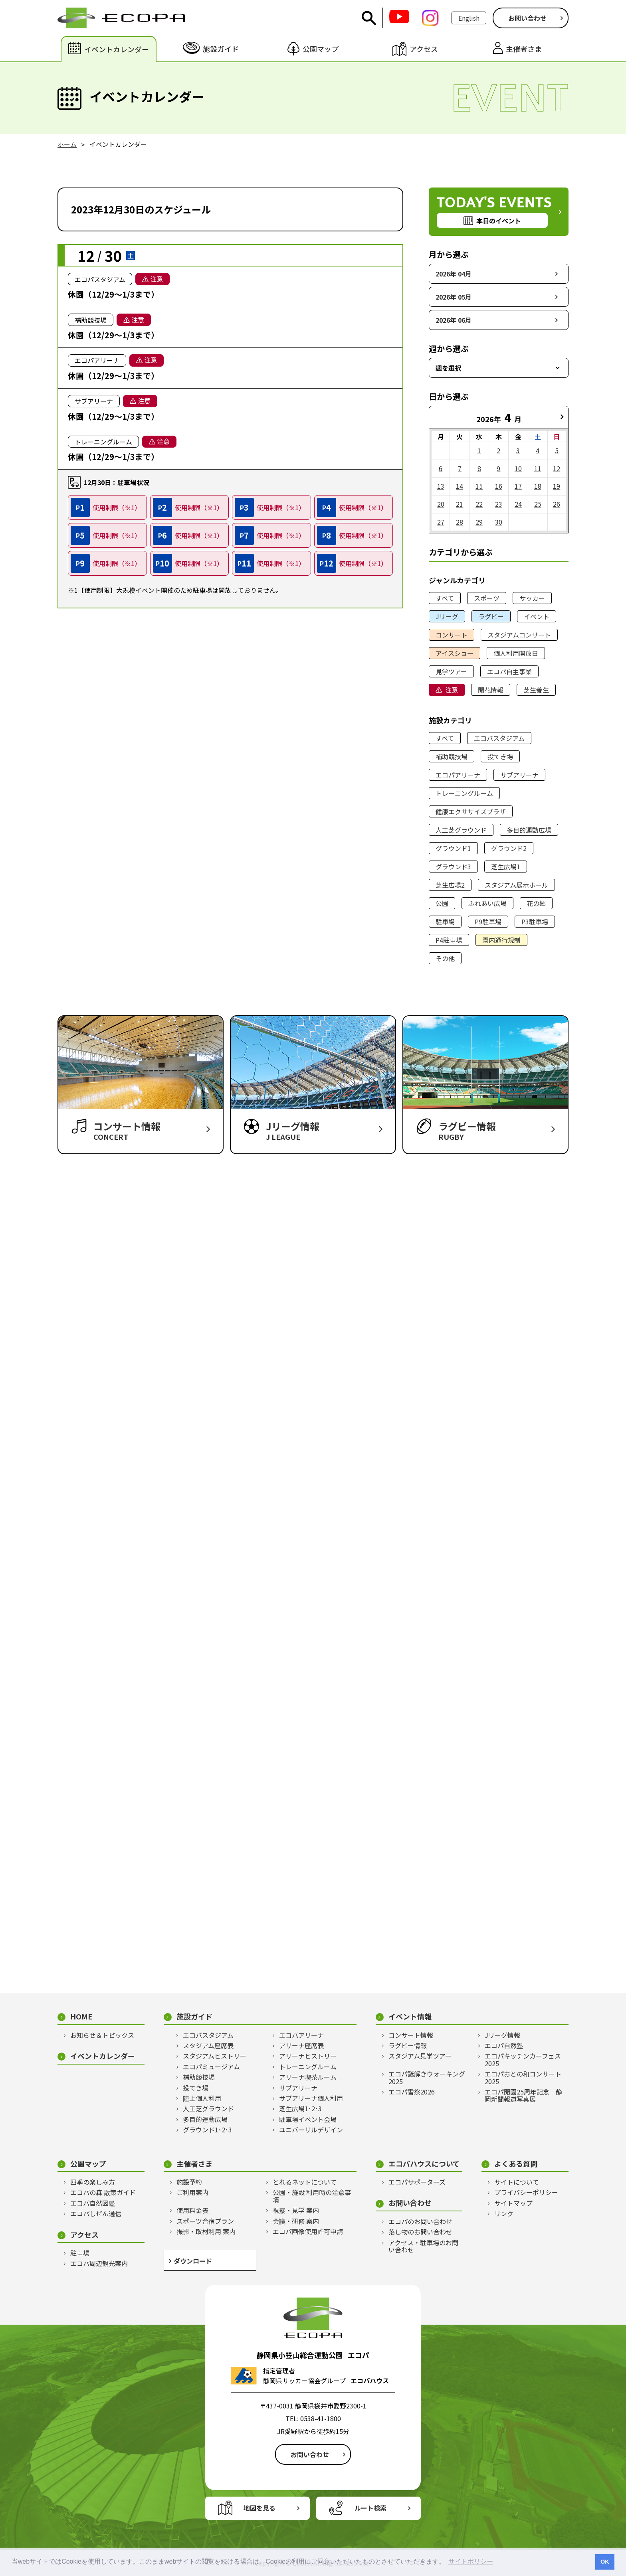 The width and height of the screenshot is (626, 2576). Describe the element at coordinates (81, 2016) in the screenshot. I see `HOME` at that location.